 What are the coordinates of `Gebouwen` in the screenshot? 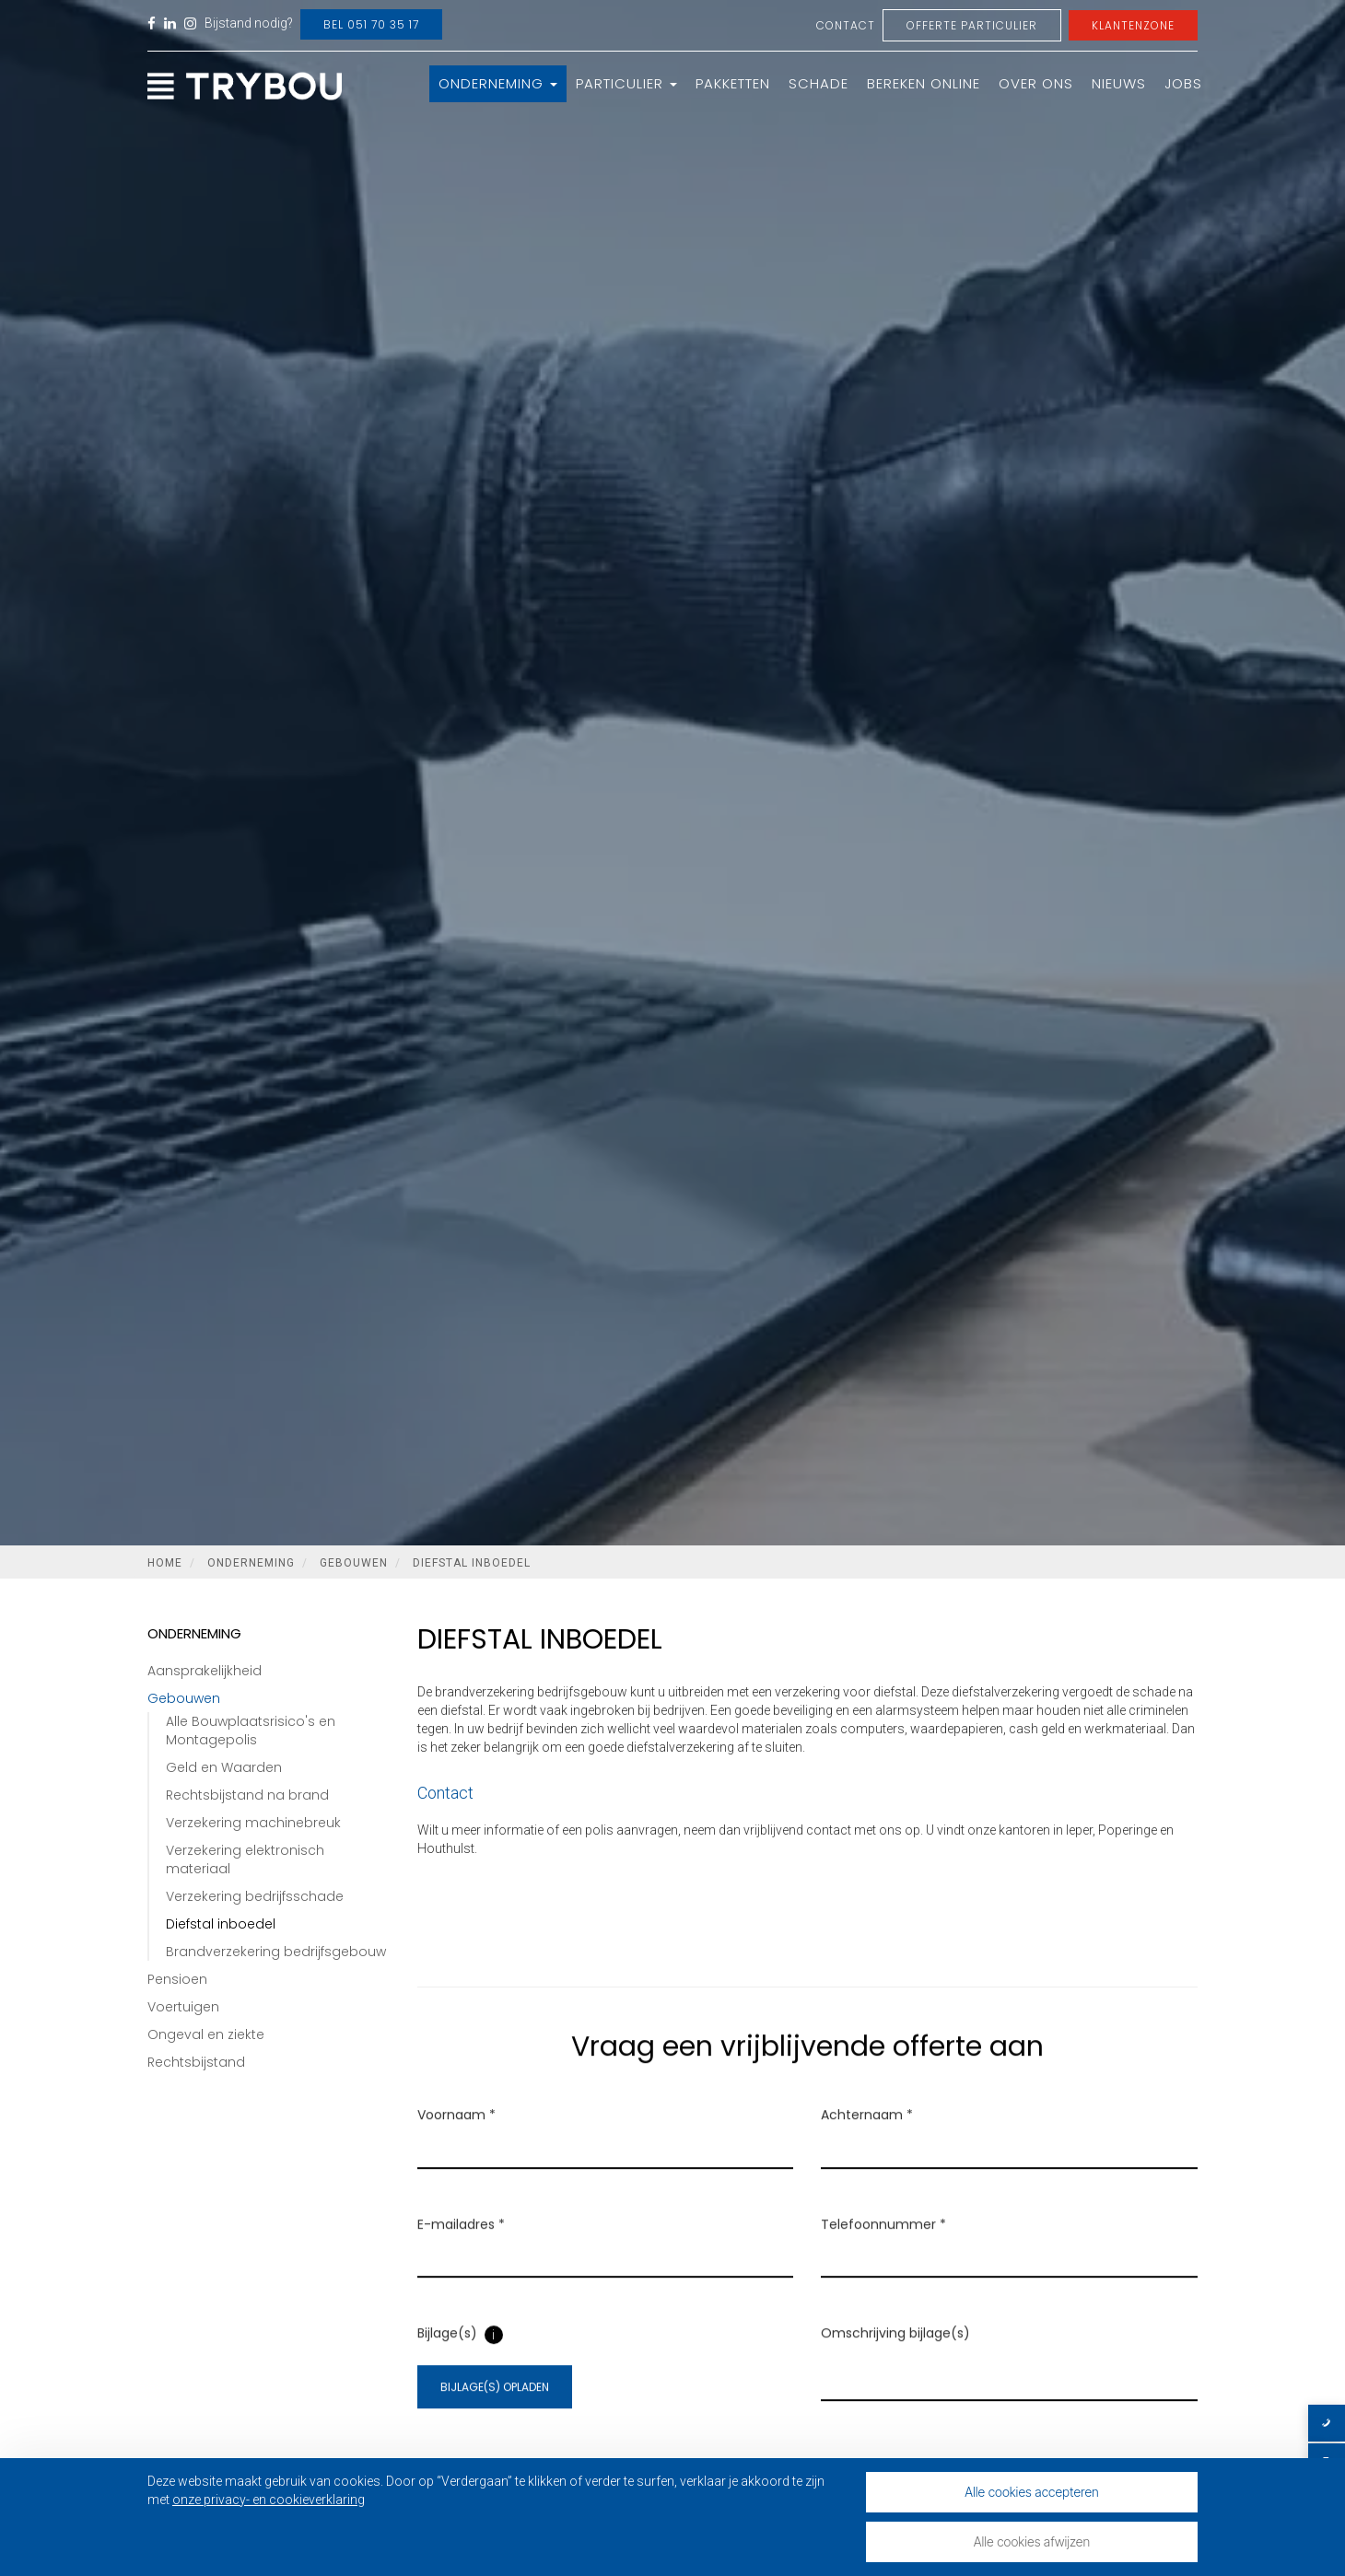 It's located at (354, 1562).